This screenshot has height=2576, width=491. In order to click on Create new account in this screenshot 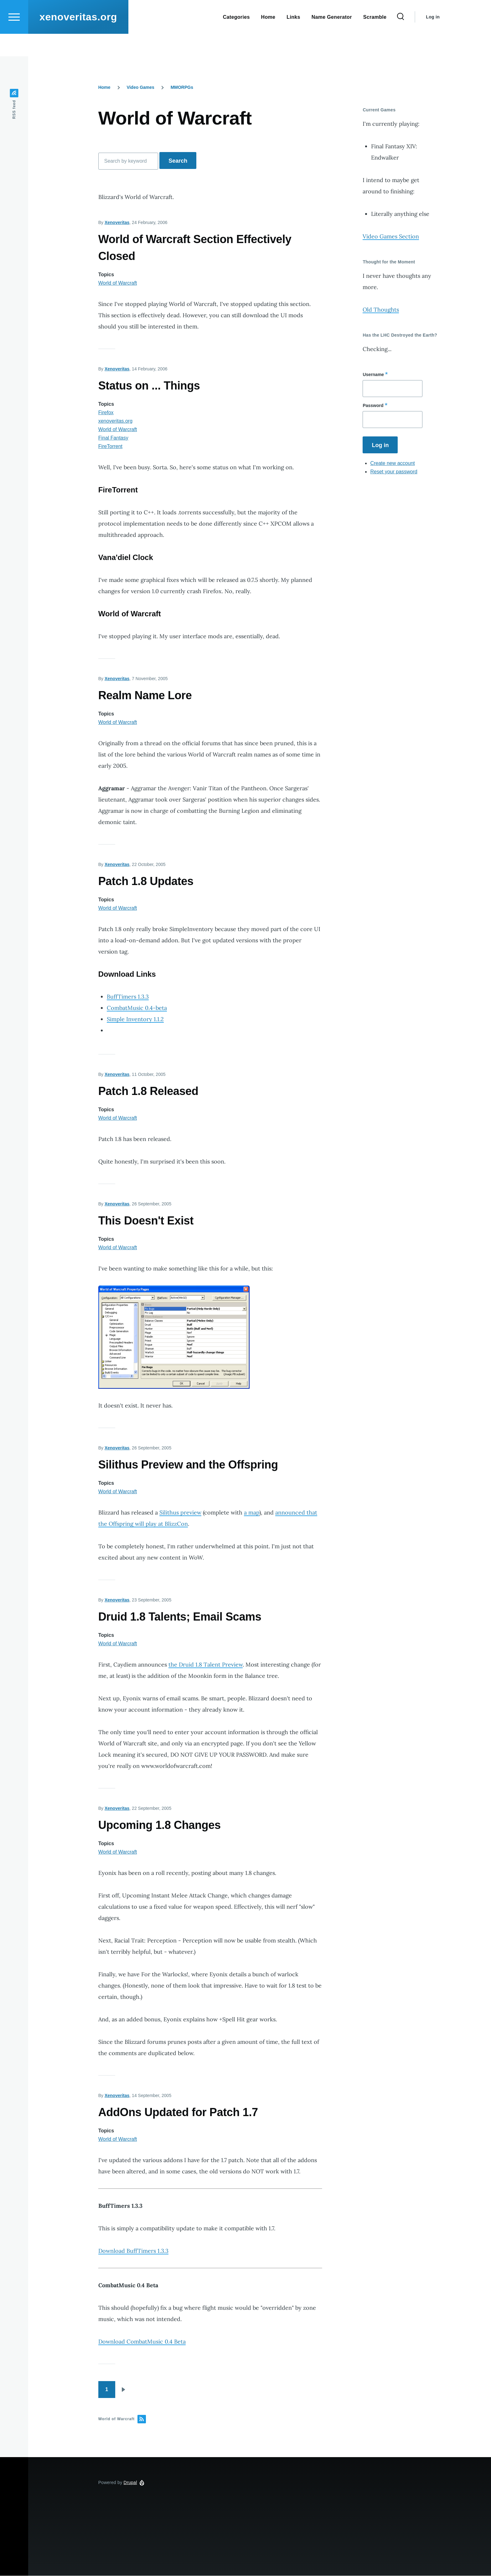, I will do `click(392, 463)`.